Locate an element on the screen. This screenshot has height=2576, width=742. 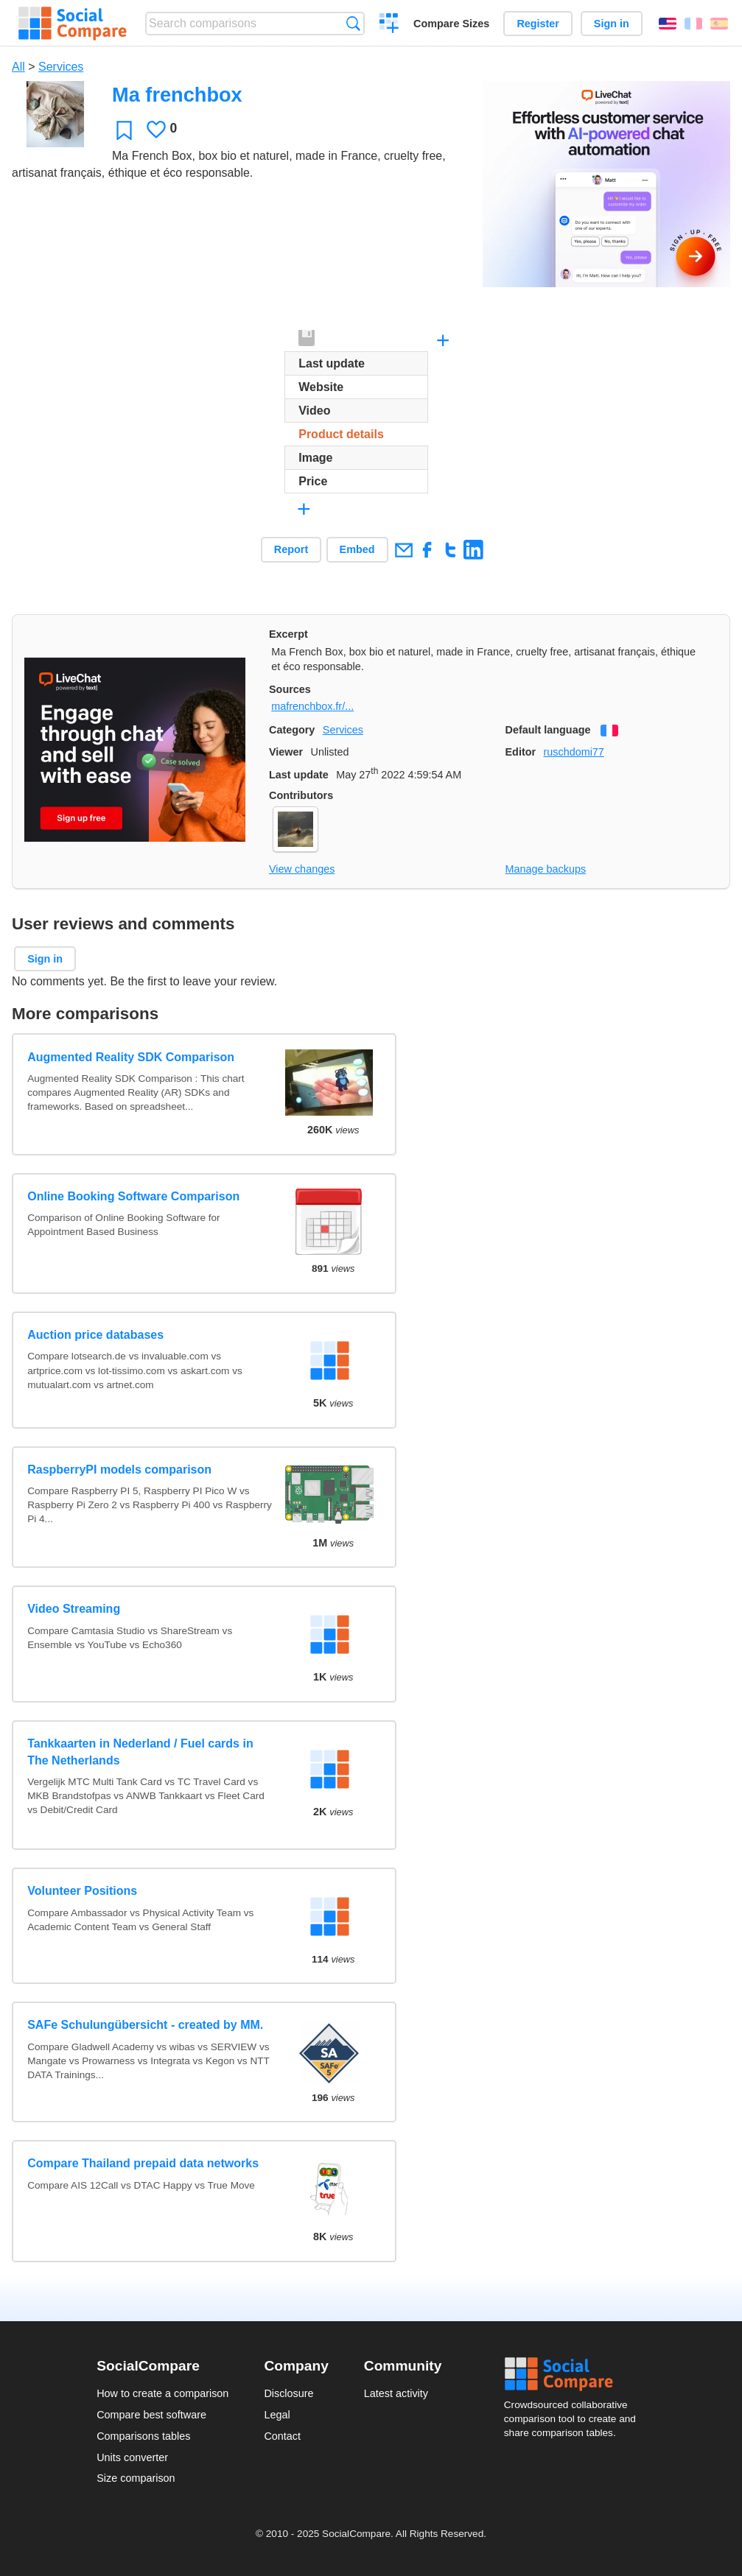
Report is located at coordinates (291, 549).